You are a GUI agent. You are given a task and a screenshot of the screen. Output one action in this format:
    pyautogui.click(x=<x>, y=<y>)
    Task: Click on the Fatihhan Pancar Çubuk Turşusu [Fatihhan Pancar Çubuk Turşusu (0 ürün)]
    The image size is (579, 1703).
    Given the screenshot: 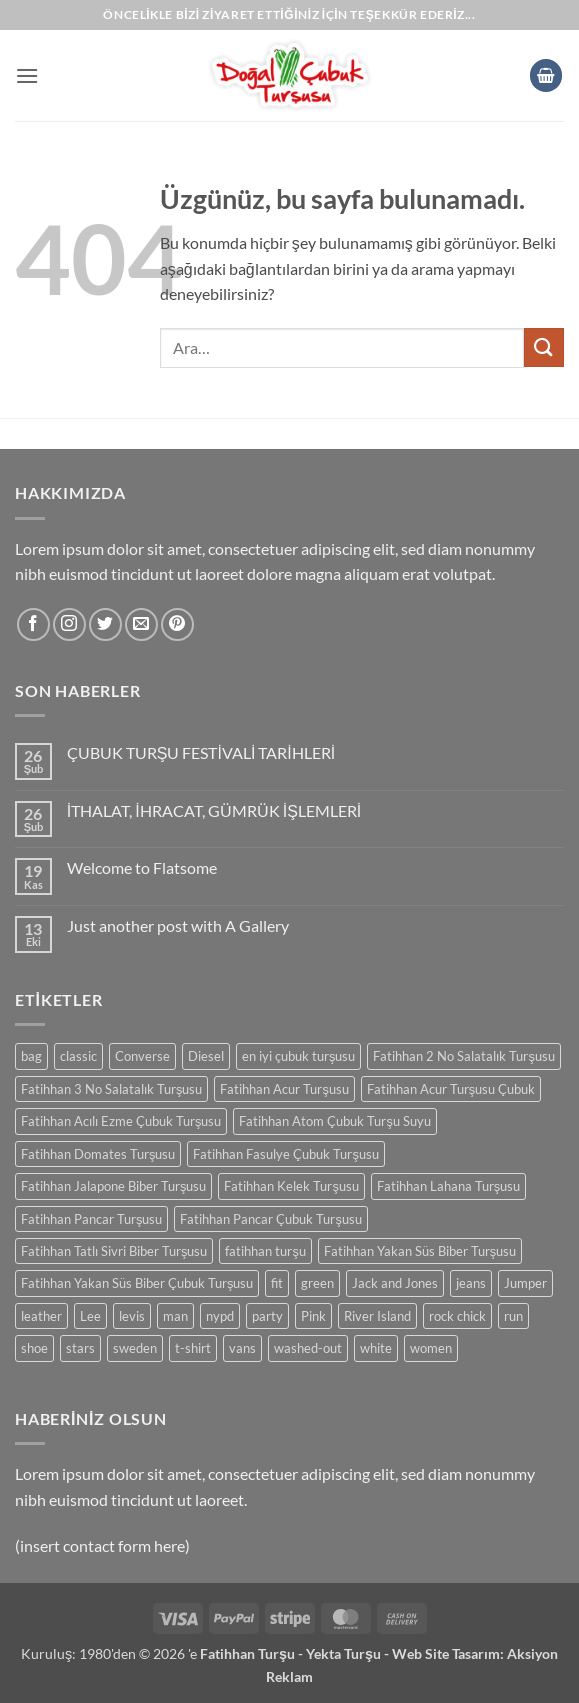 What is the action you would take?
    pyautogui.click(x=270, y=1219)
    